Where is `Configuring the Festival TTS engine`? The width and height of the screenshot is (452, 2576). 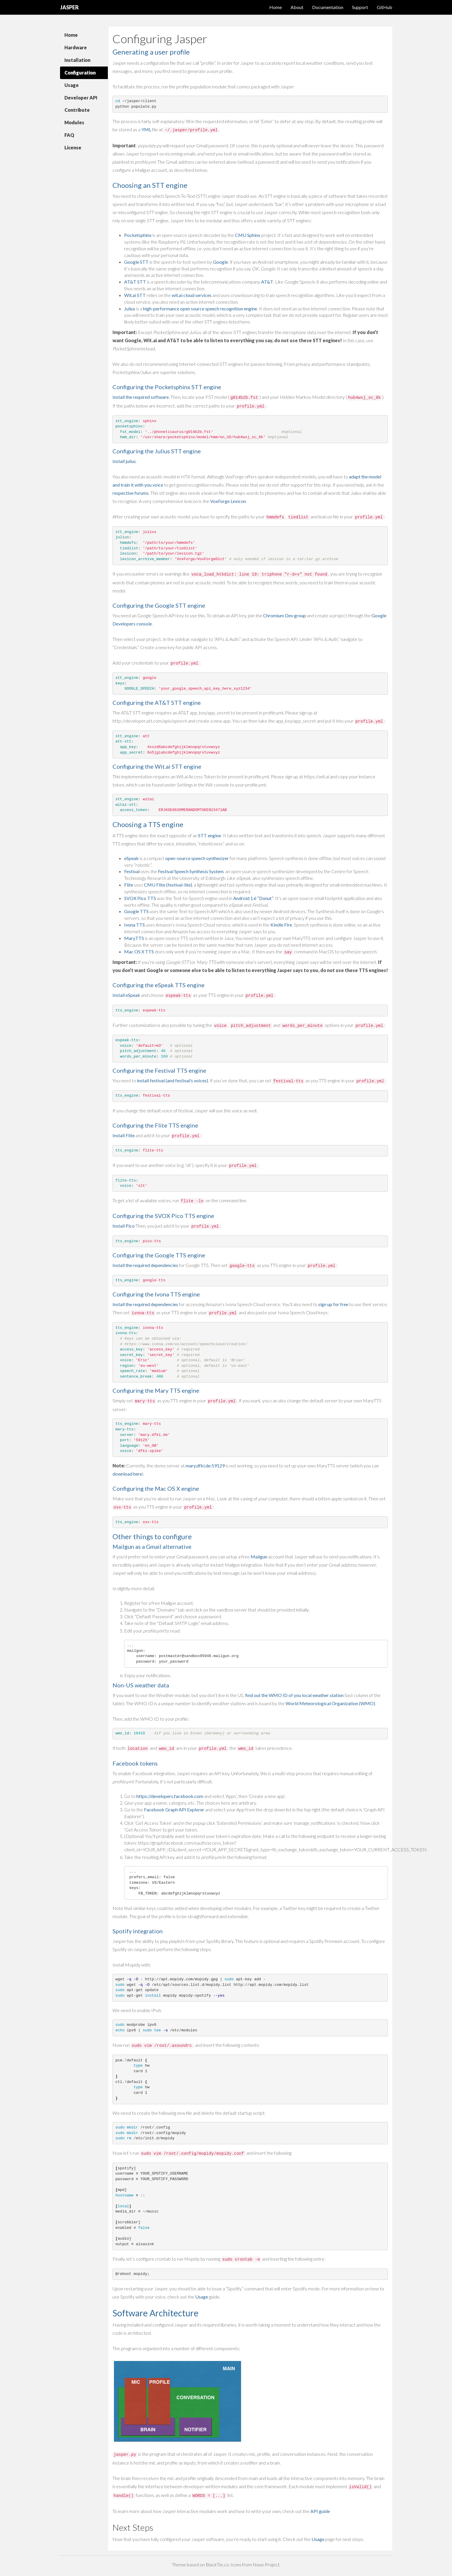
Configuring the Festival TTS engine is located at coordinates (159, 1070).